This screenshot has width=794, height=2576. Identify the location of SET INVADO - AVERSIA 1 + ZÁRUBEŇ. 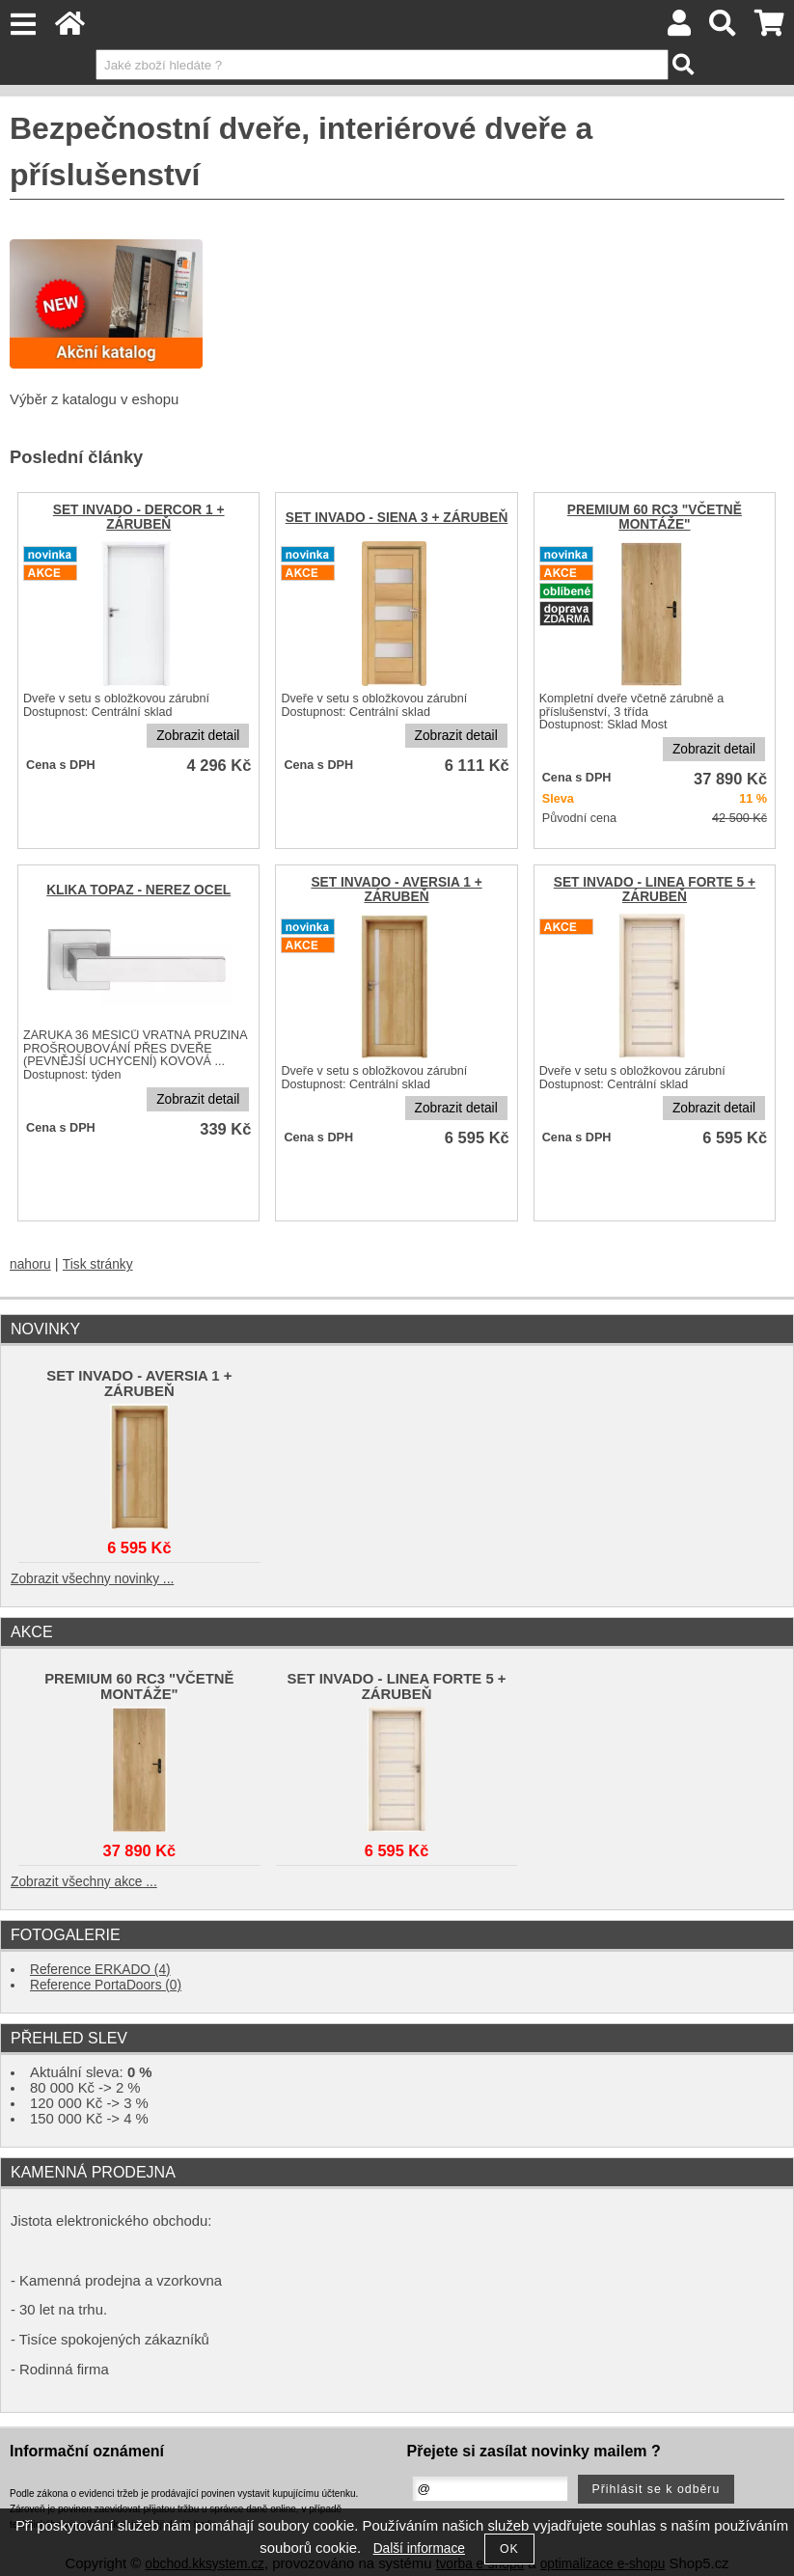
(396, 889).